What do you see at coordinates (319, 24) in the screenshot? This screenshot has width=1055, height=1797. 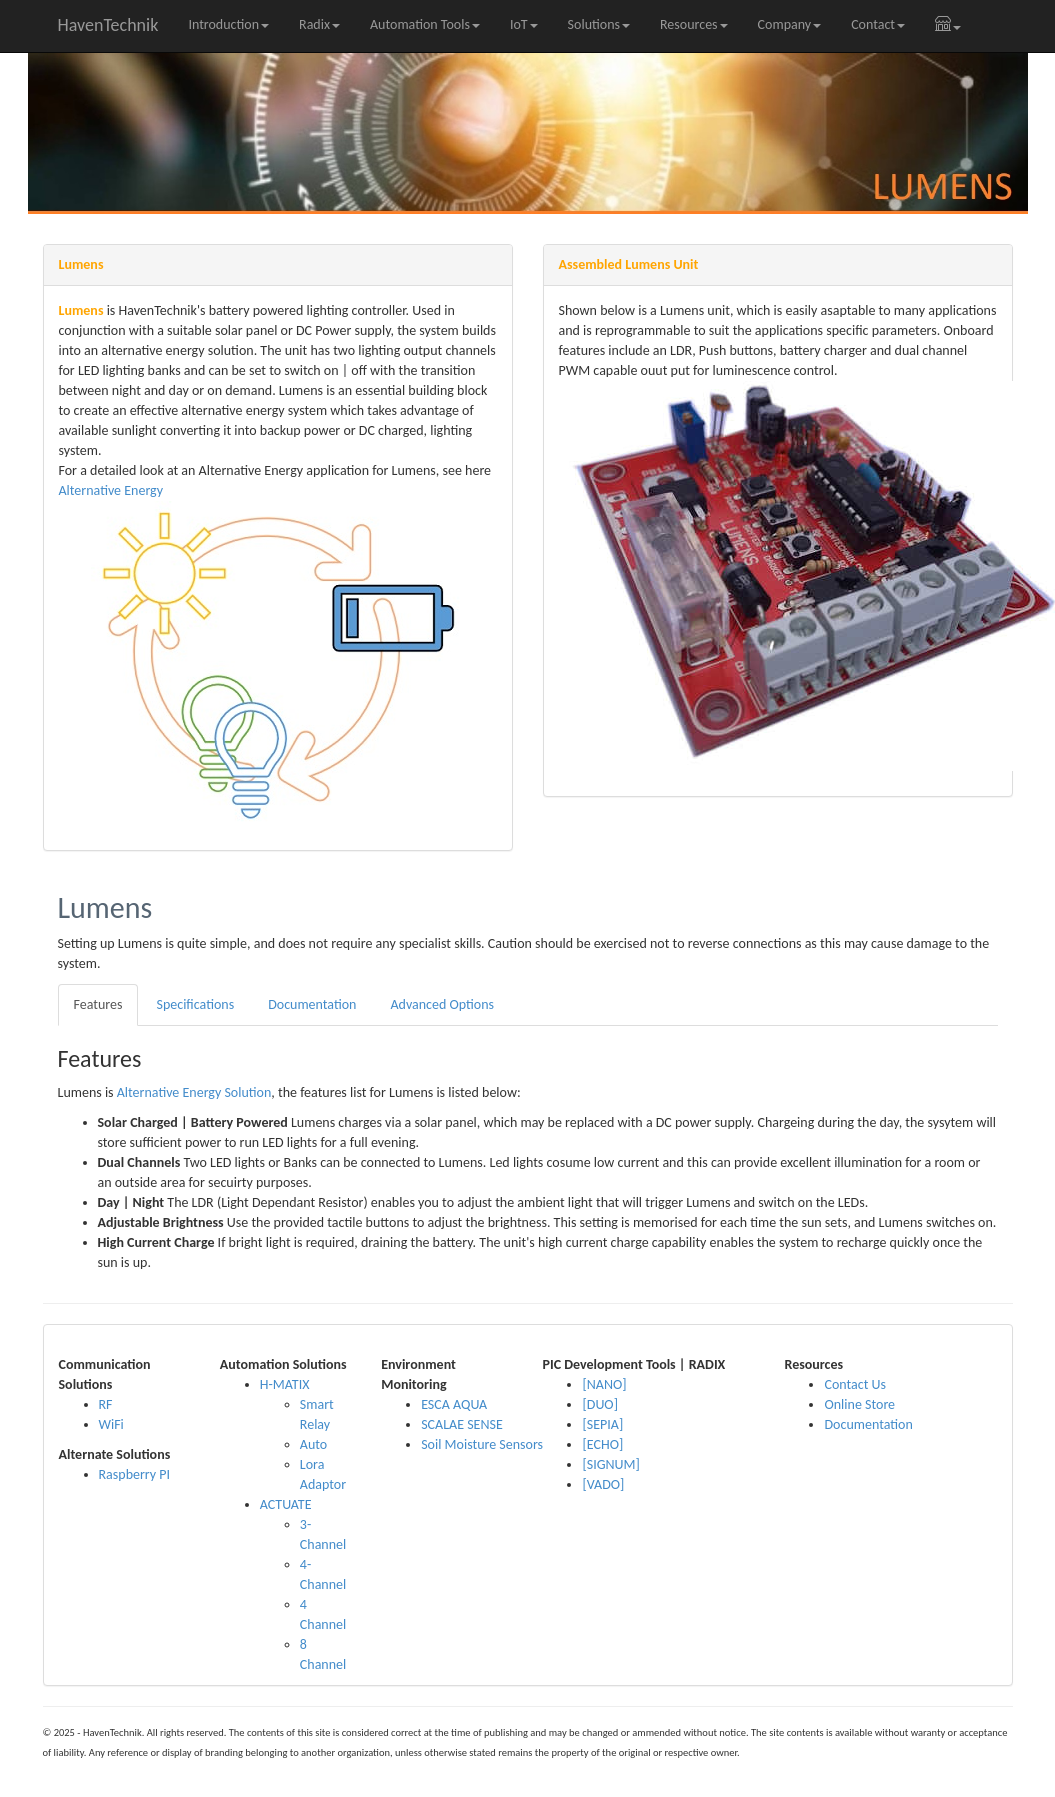 I see `Radix` at bounding box center [319, 24].